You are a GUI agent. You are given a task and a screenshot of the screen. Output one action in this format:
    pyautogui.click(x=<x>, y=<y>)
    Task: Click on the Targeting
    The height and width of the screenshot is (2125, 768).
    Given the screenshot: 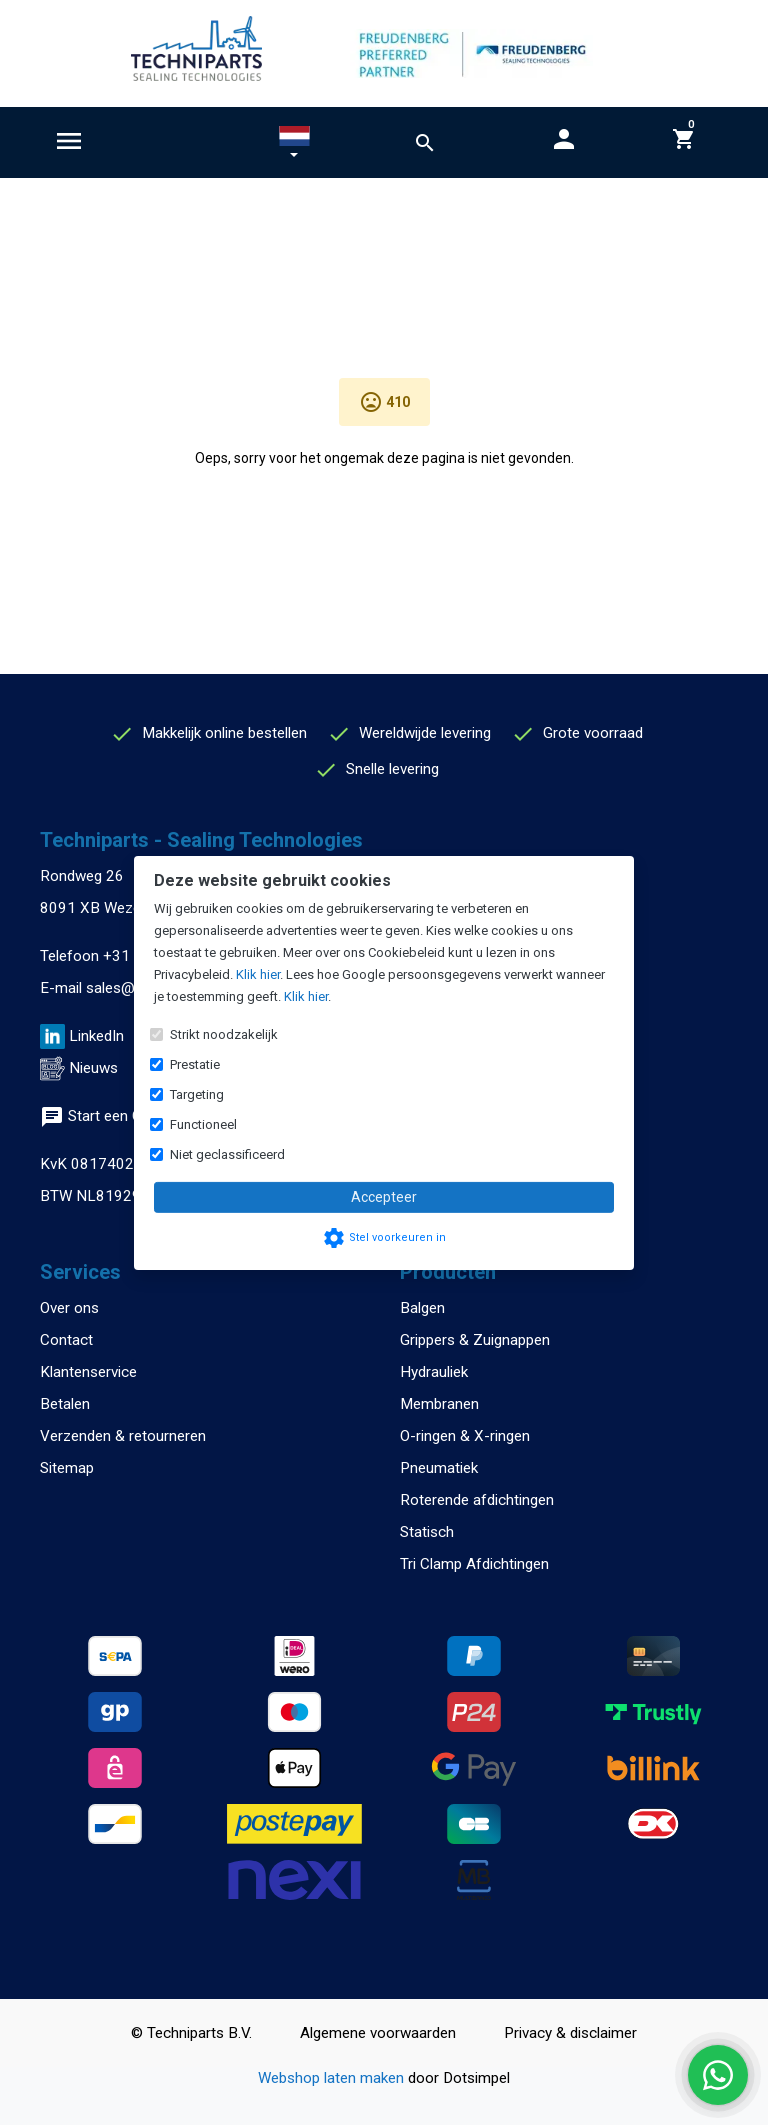 What is the action you would take?
    pyautogui.click(x=197, y=1094)
    